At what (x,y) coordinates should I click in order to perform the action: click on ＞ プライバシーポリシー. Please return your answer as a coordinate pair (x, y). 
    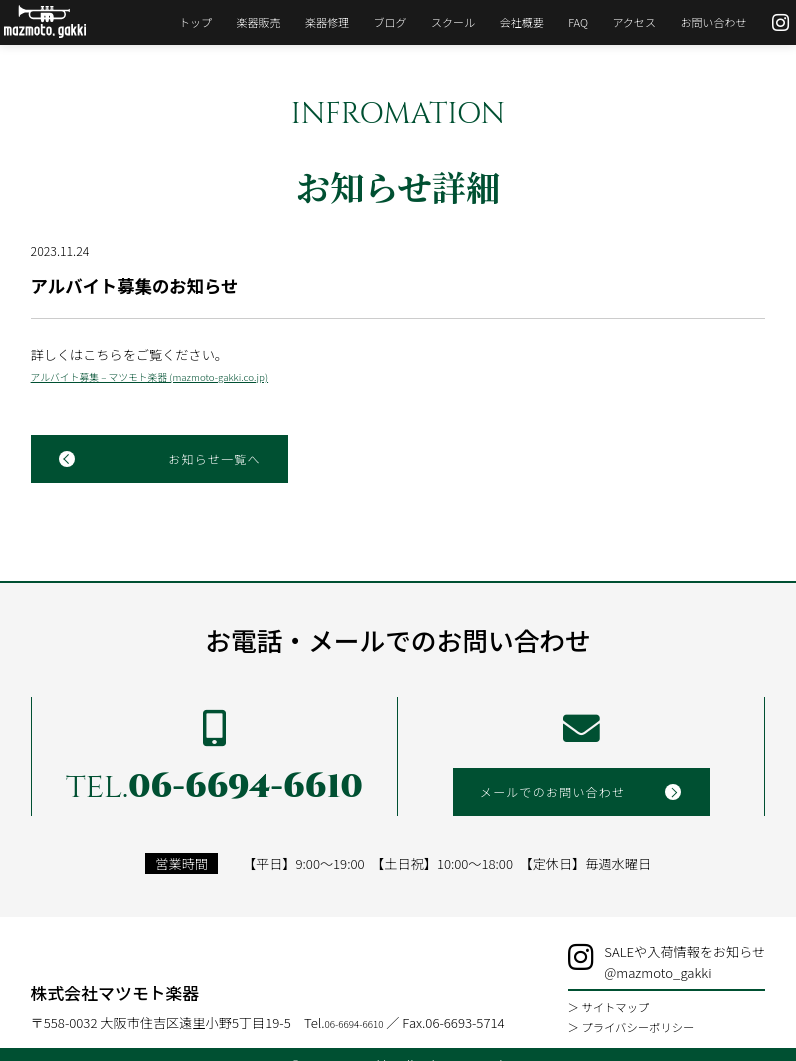
    Looking at the image, I should click on (657, 1012).